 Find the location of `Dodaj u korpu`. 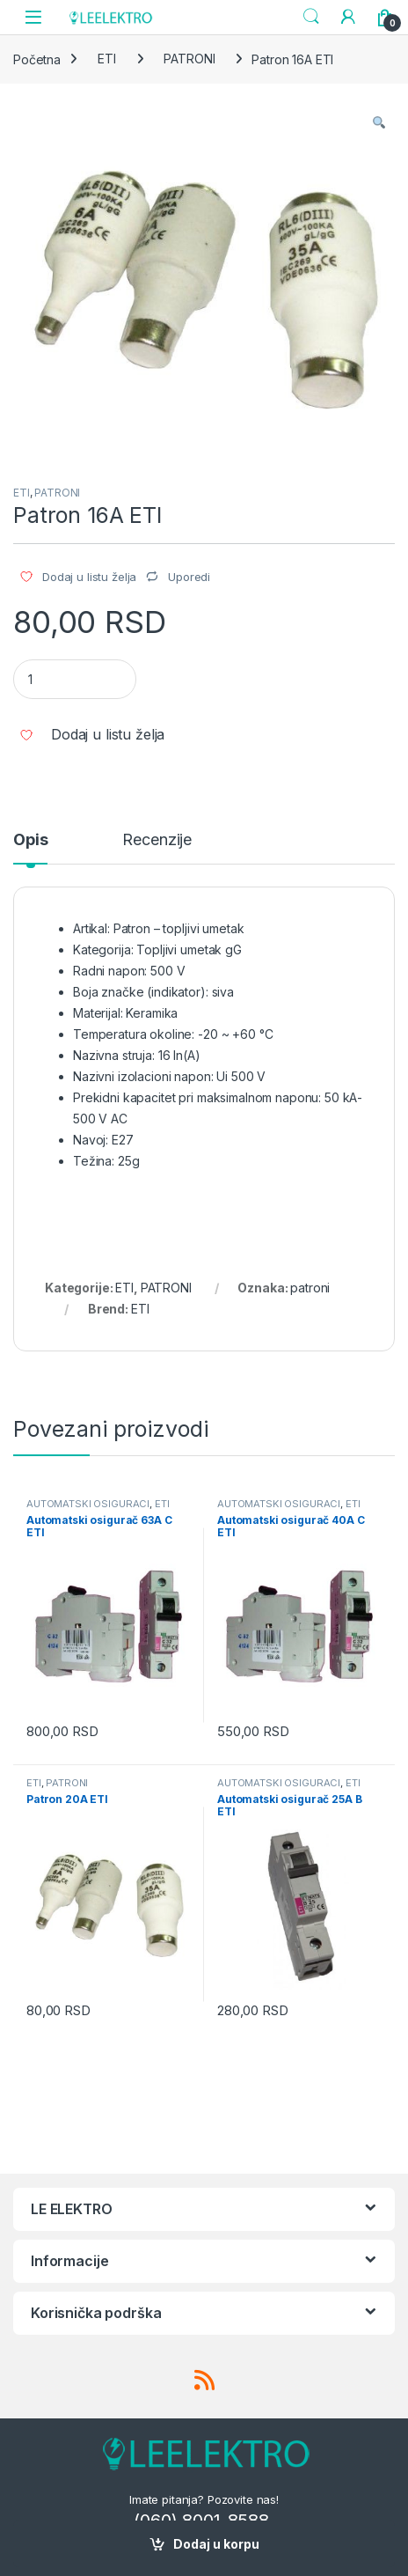

Dodaj u korpu is located at coordinates (216, 2543).